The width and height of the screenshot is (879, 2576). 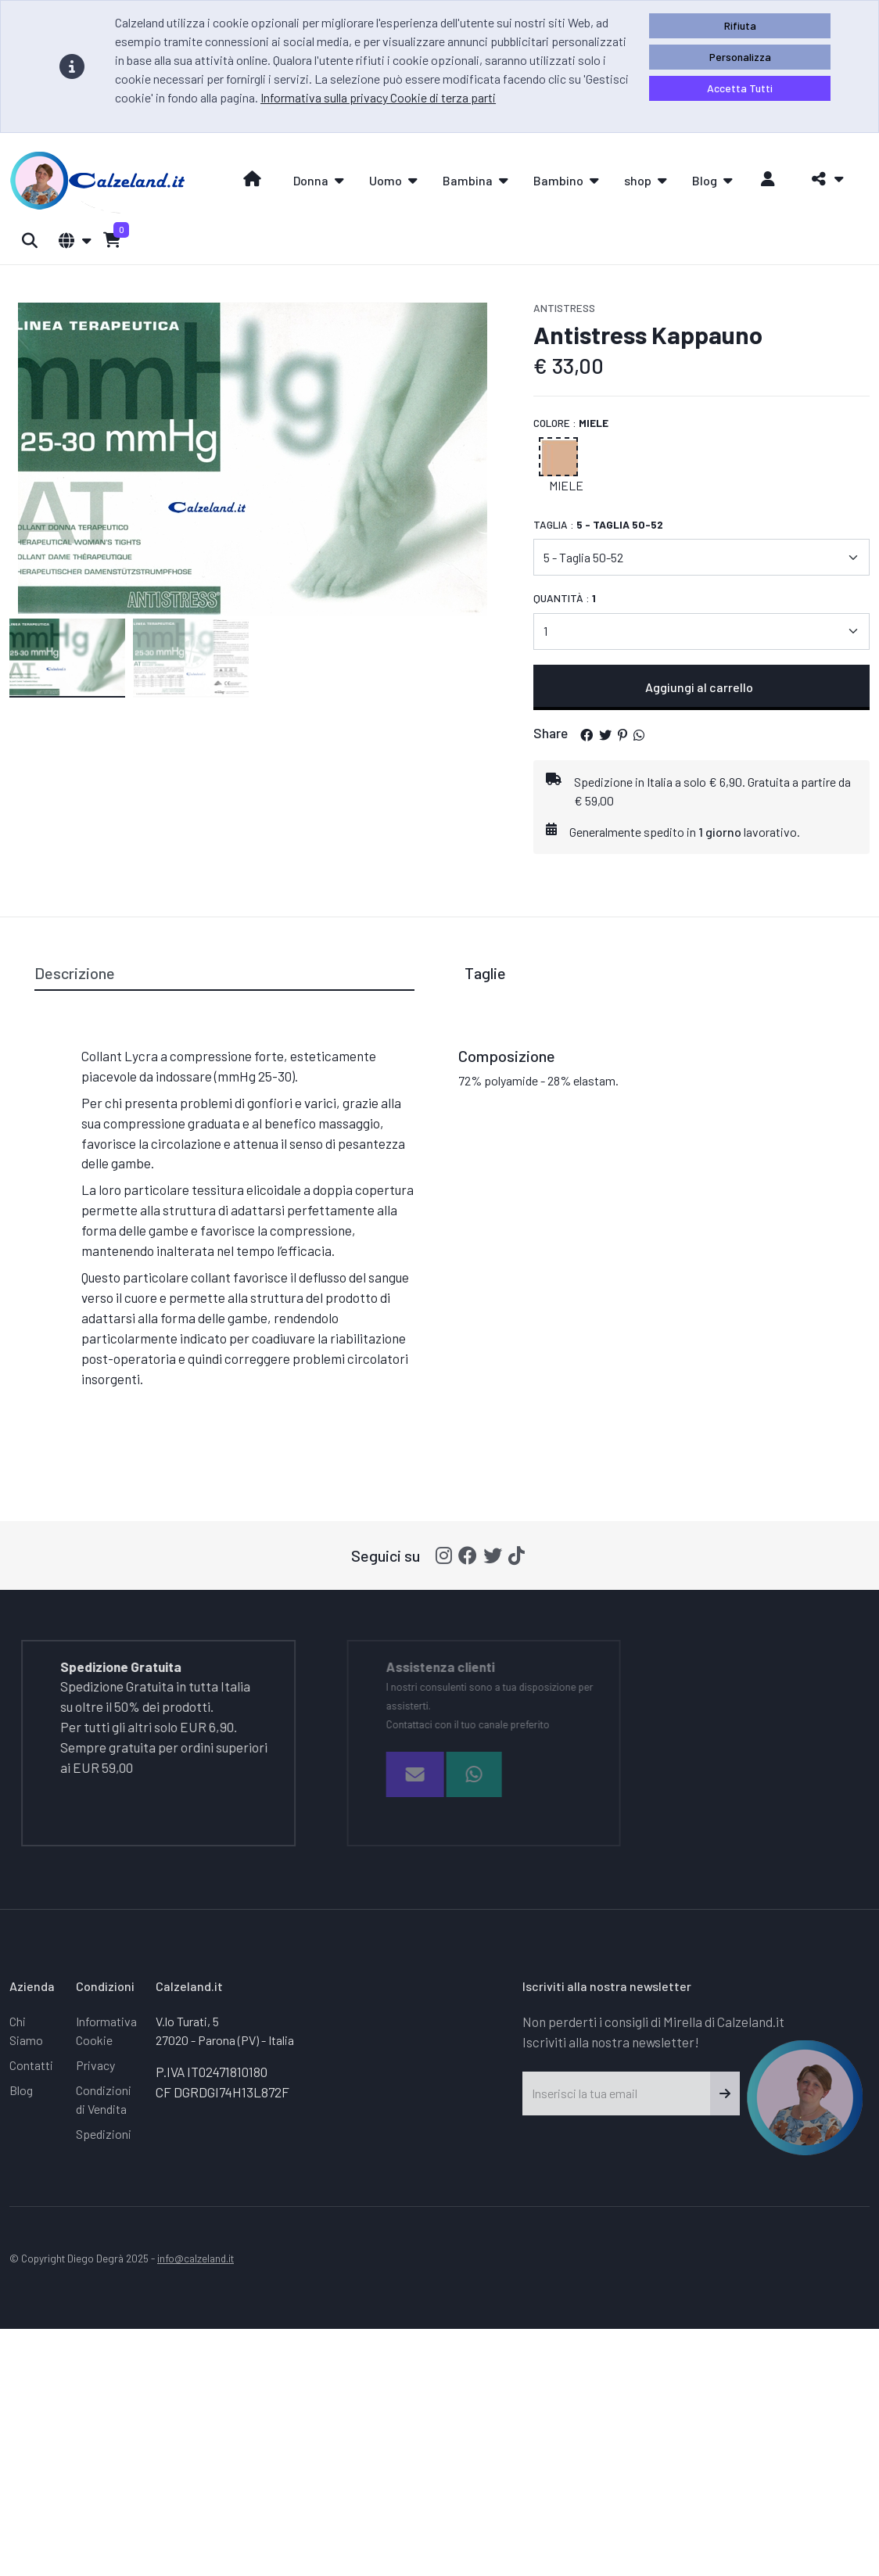 I want to click on Contatti, so click(x=31, y=2065).